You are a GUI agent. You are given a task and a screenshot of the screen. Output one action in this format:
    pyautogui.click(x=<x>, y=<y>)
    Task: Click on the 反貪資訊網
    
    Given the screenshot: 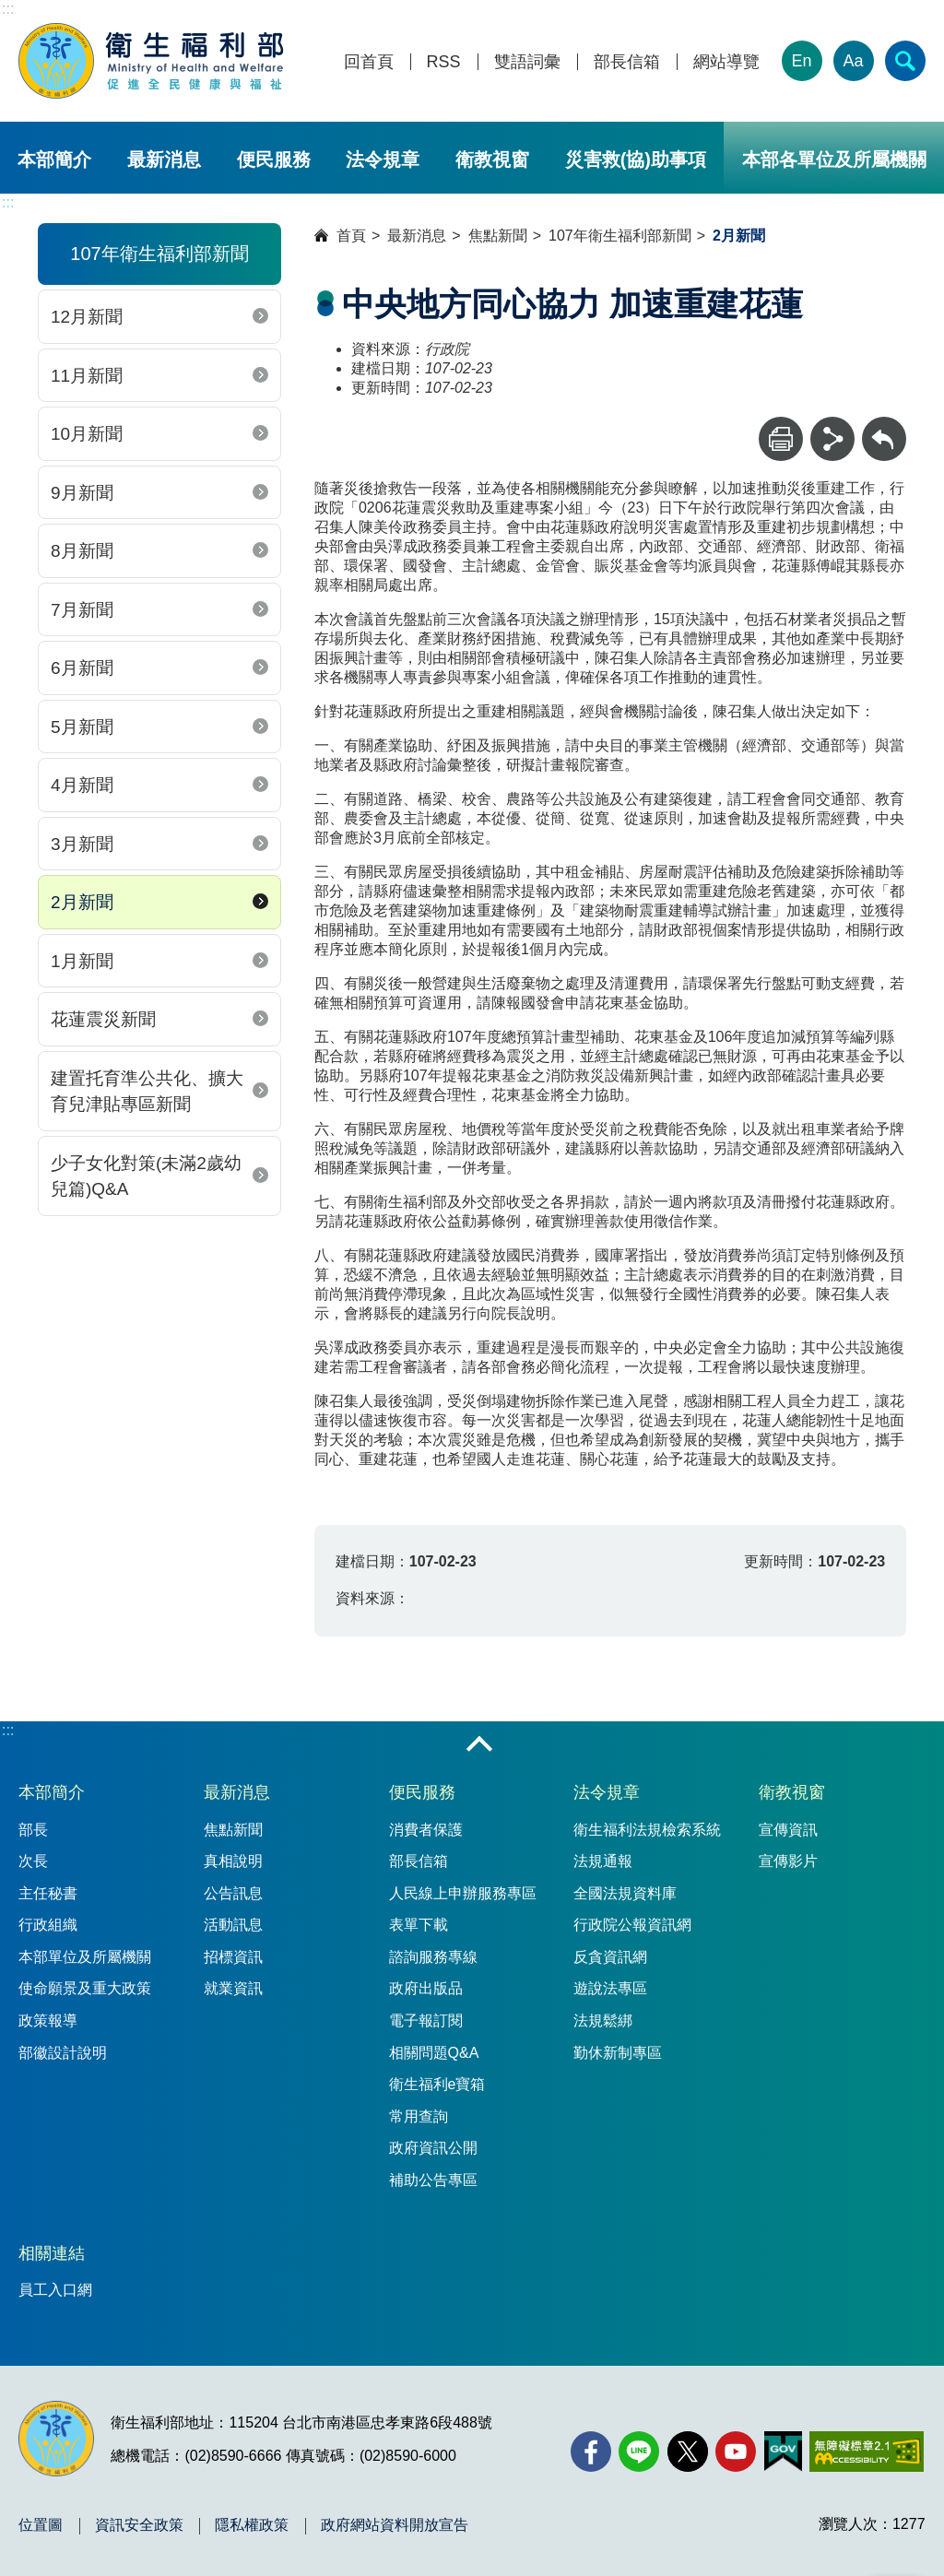 What is the action you would take?
    pyautogui.click(x=610, y=1957)
    